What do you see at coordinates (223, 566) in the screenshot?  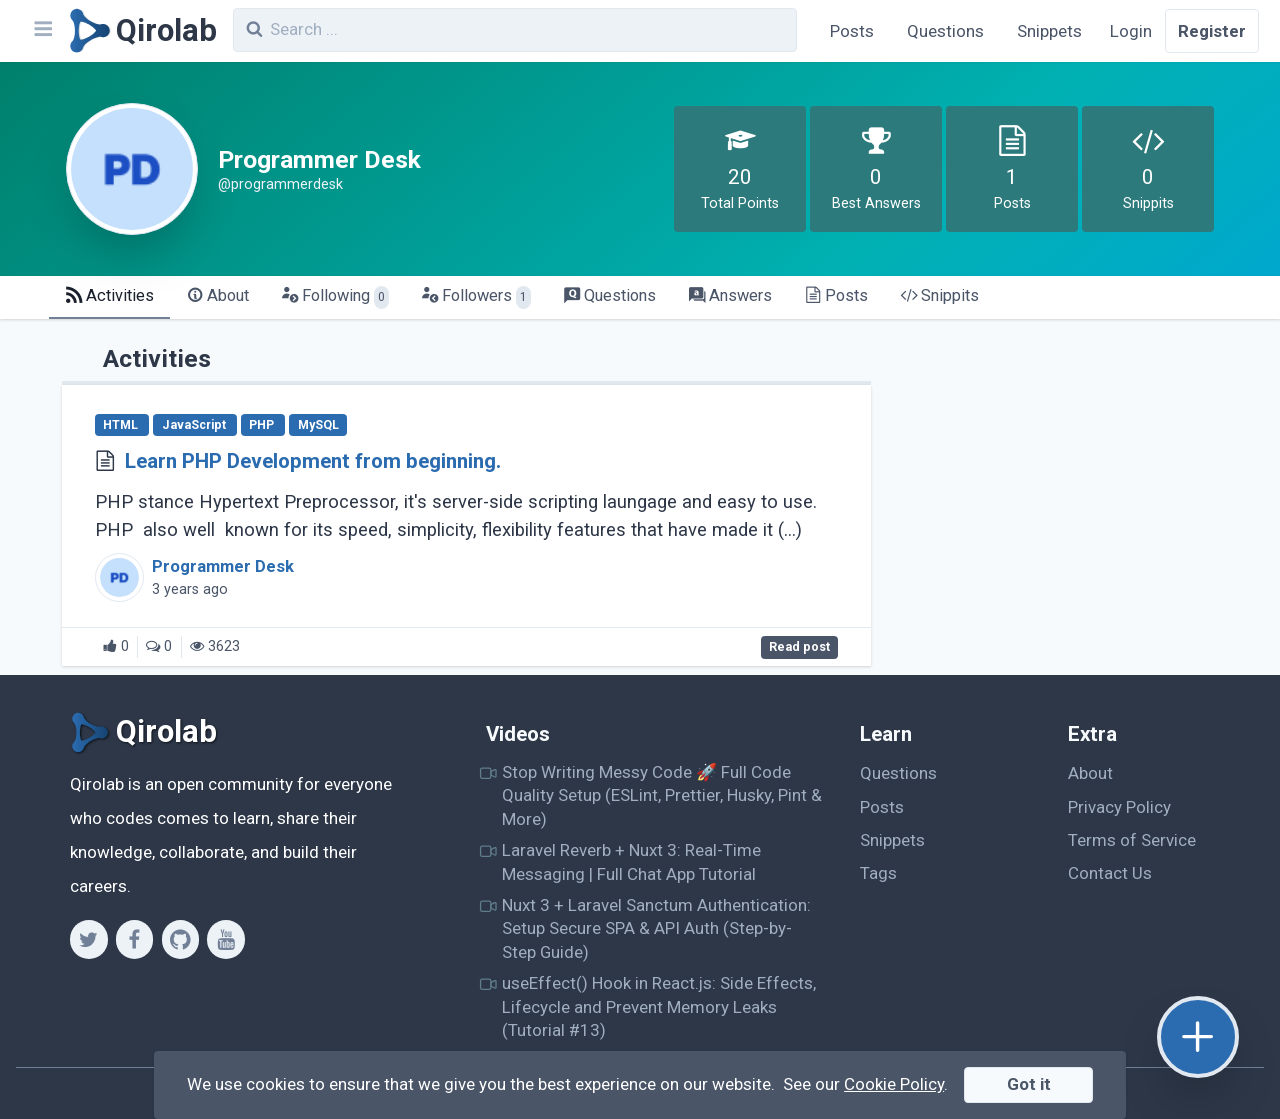 I see `Programmer Desk` at bounding box center [223, 566].